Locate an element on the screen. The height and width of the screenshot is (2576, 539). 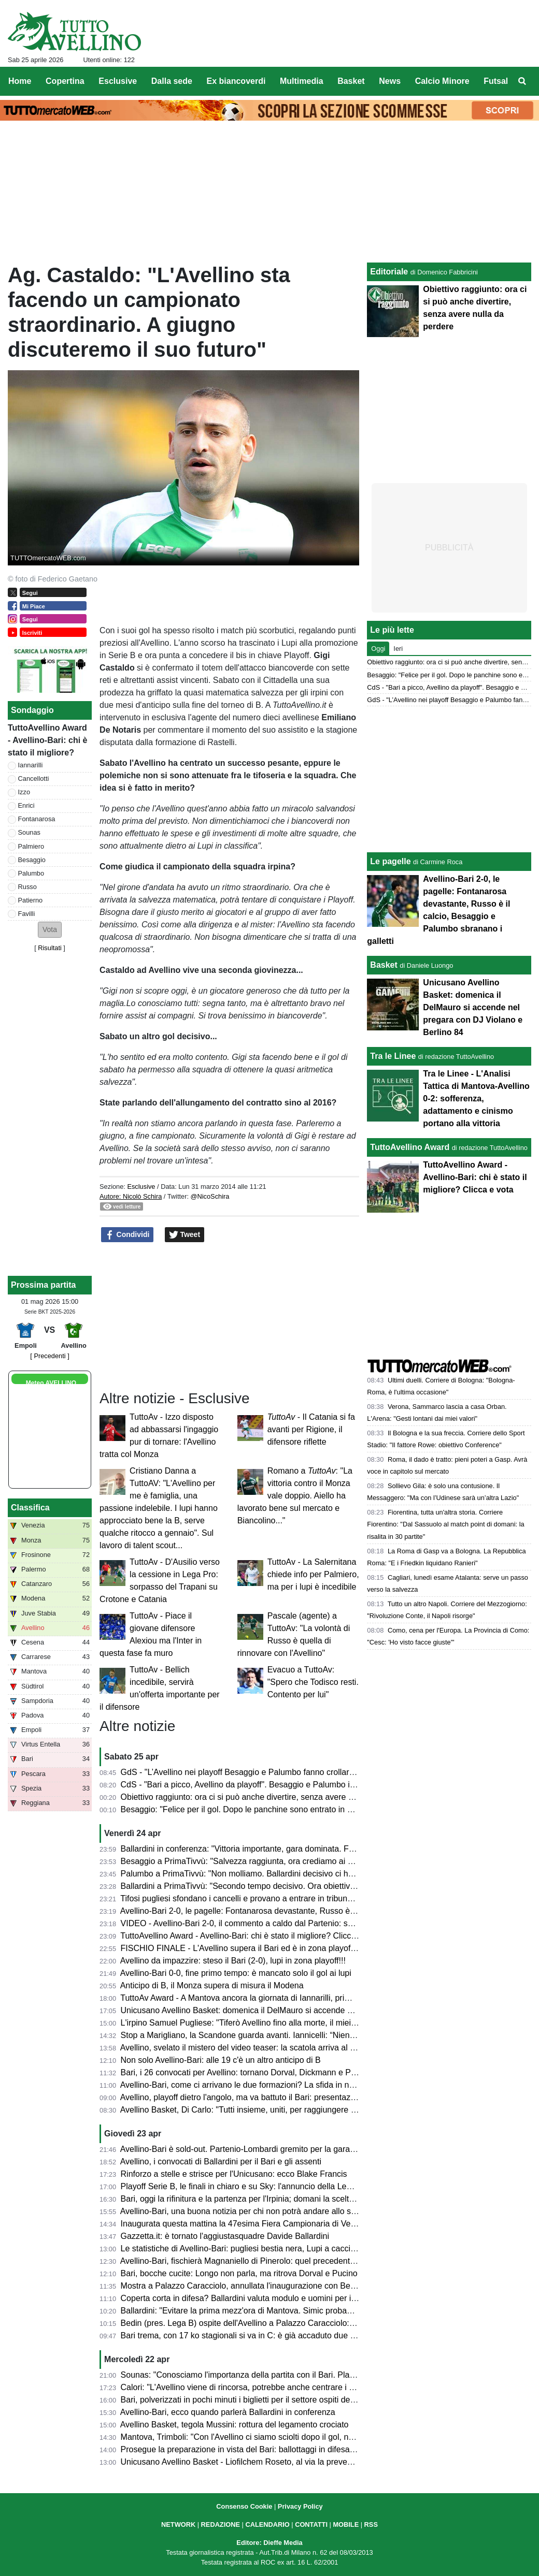
Palumbo a PrimaTivvù: "Non molliamo. Ballardini decisivo ci ha dato serenità e compattezza" is located at coordinates (291, 1873).